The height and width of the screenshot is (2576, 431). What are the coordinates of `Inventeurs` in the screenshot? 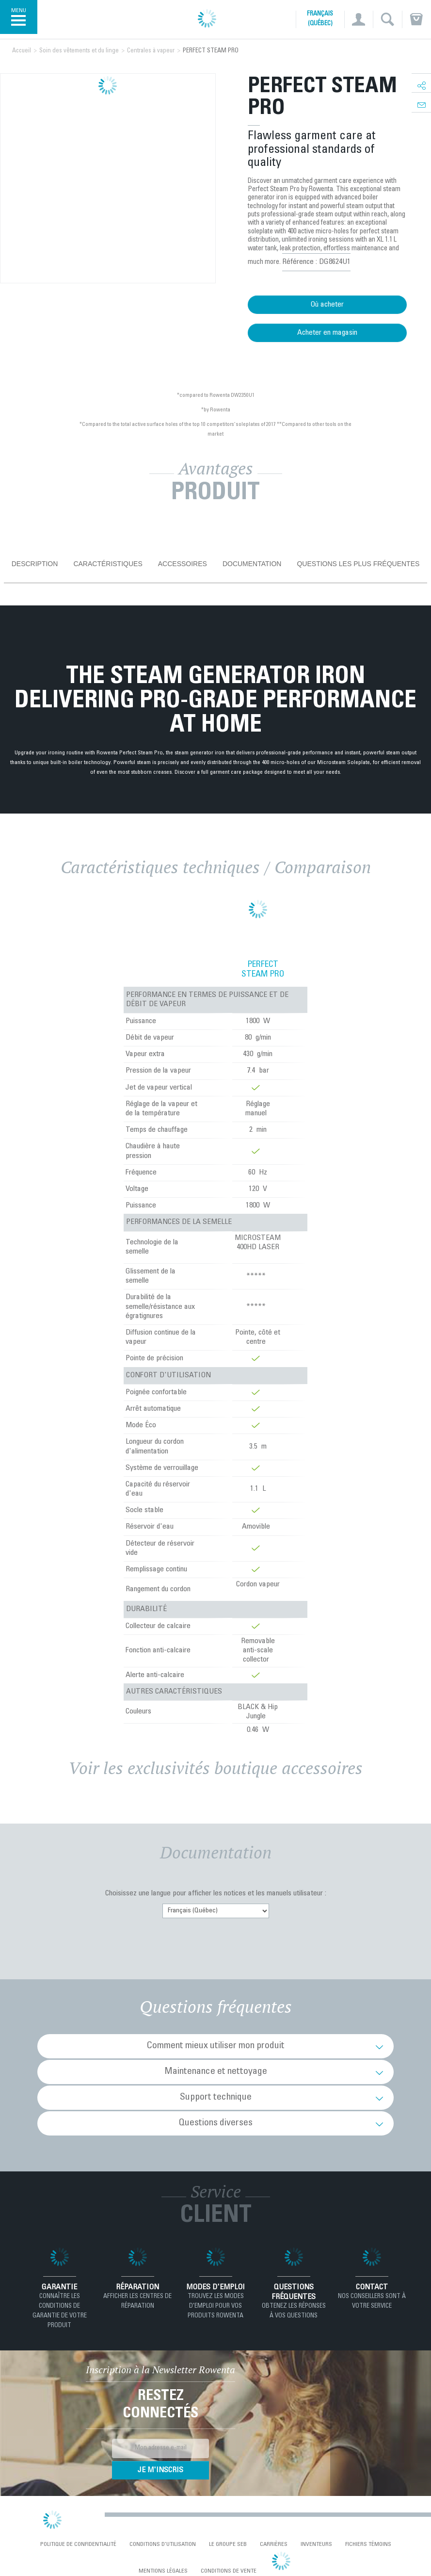 It's located at (316, 2544).